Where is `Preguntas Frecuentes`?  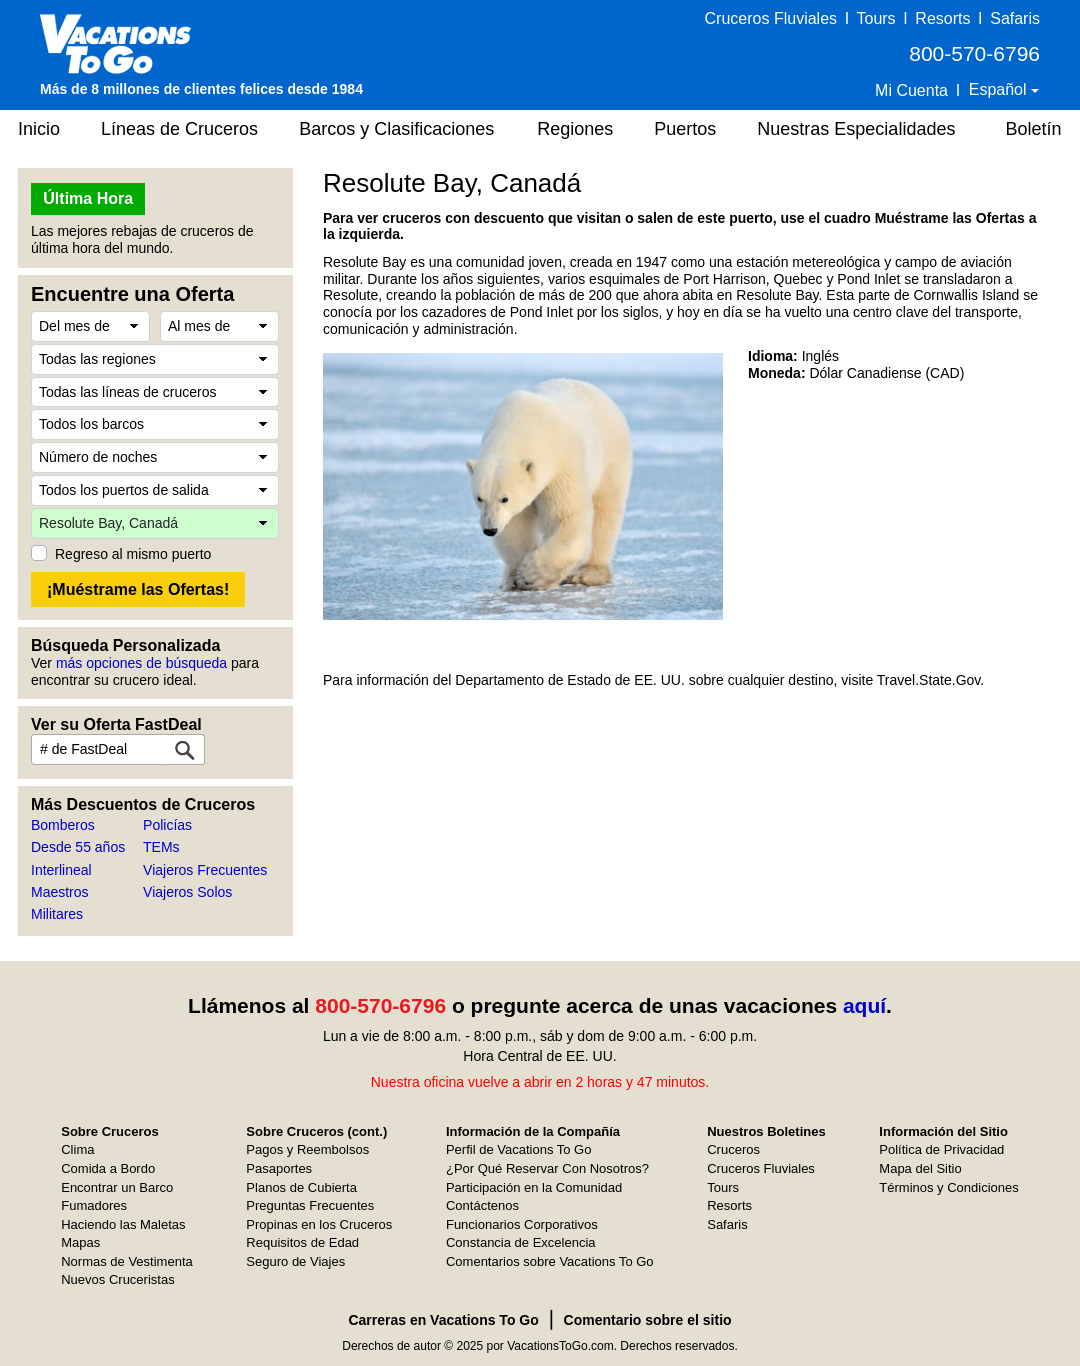
Preguntas Frecuentes is located at coordinates (310, 1205).